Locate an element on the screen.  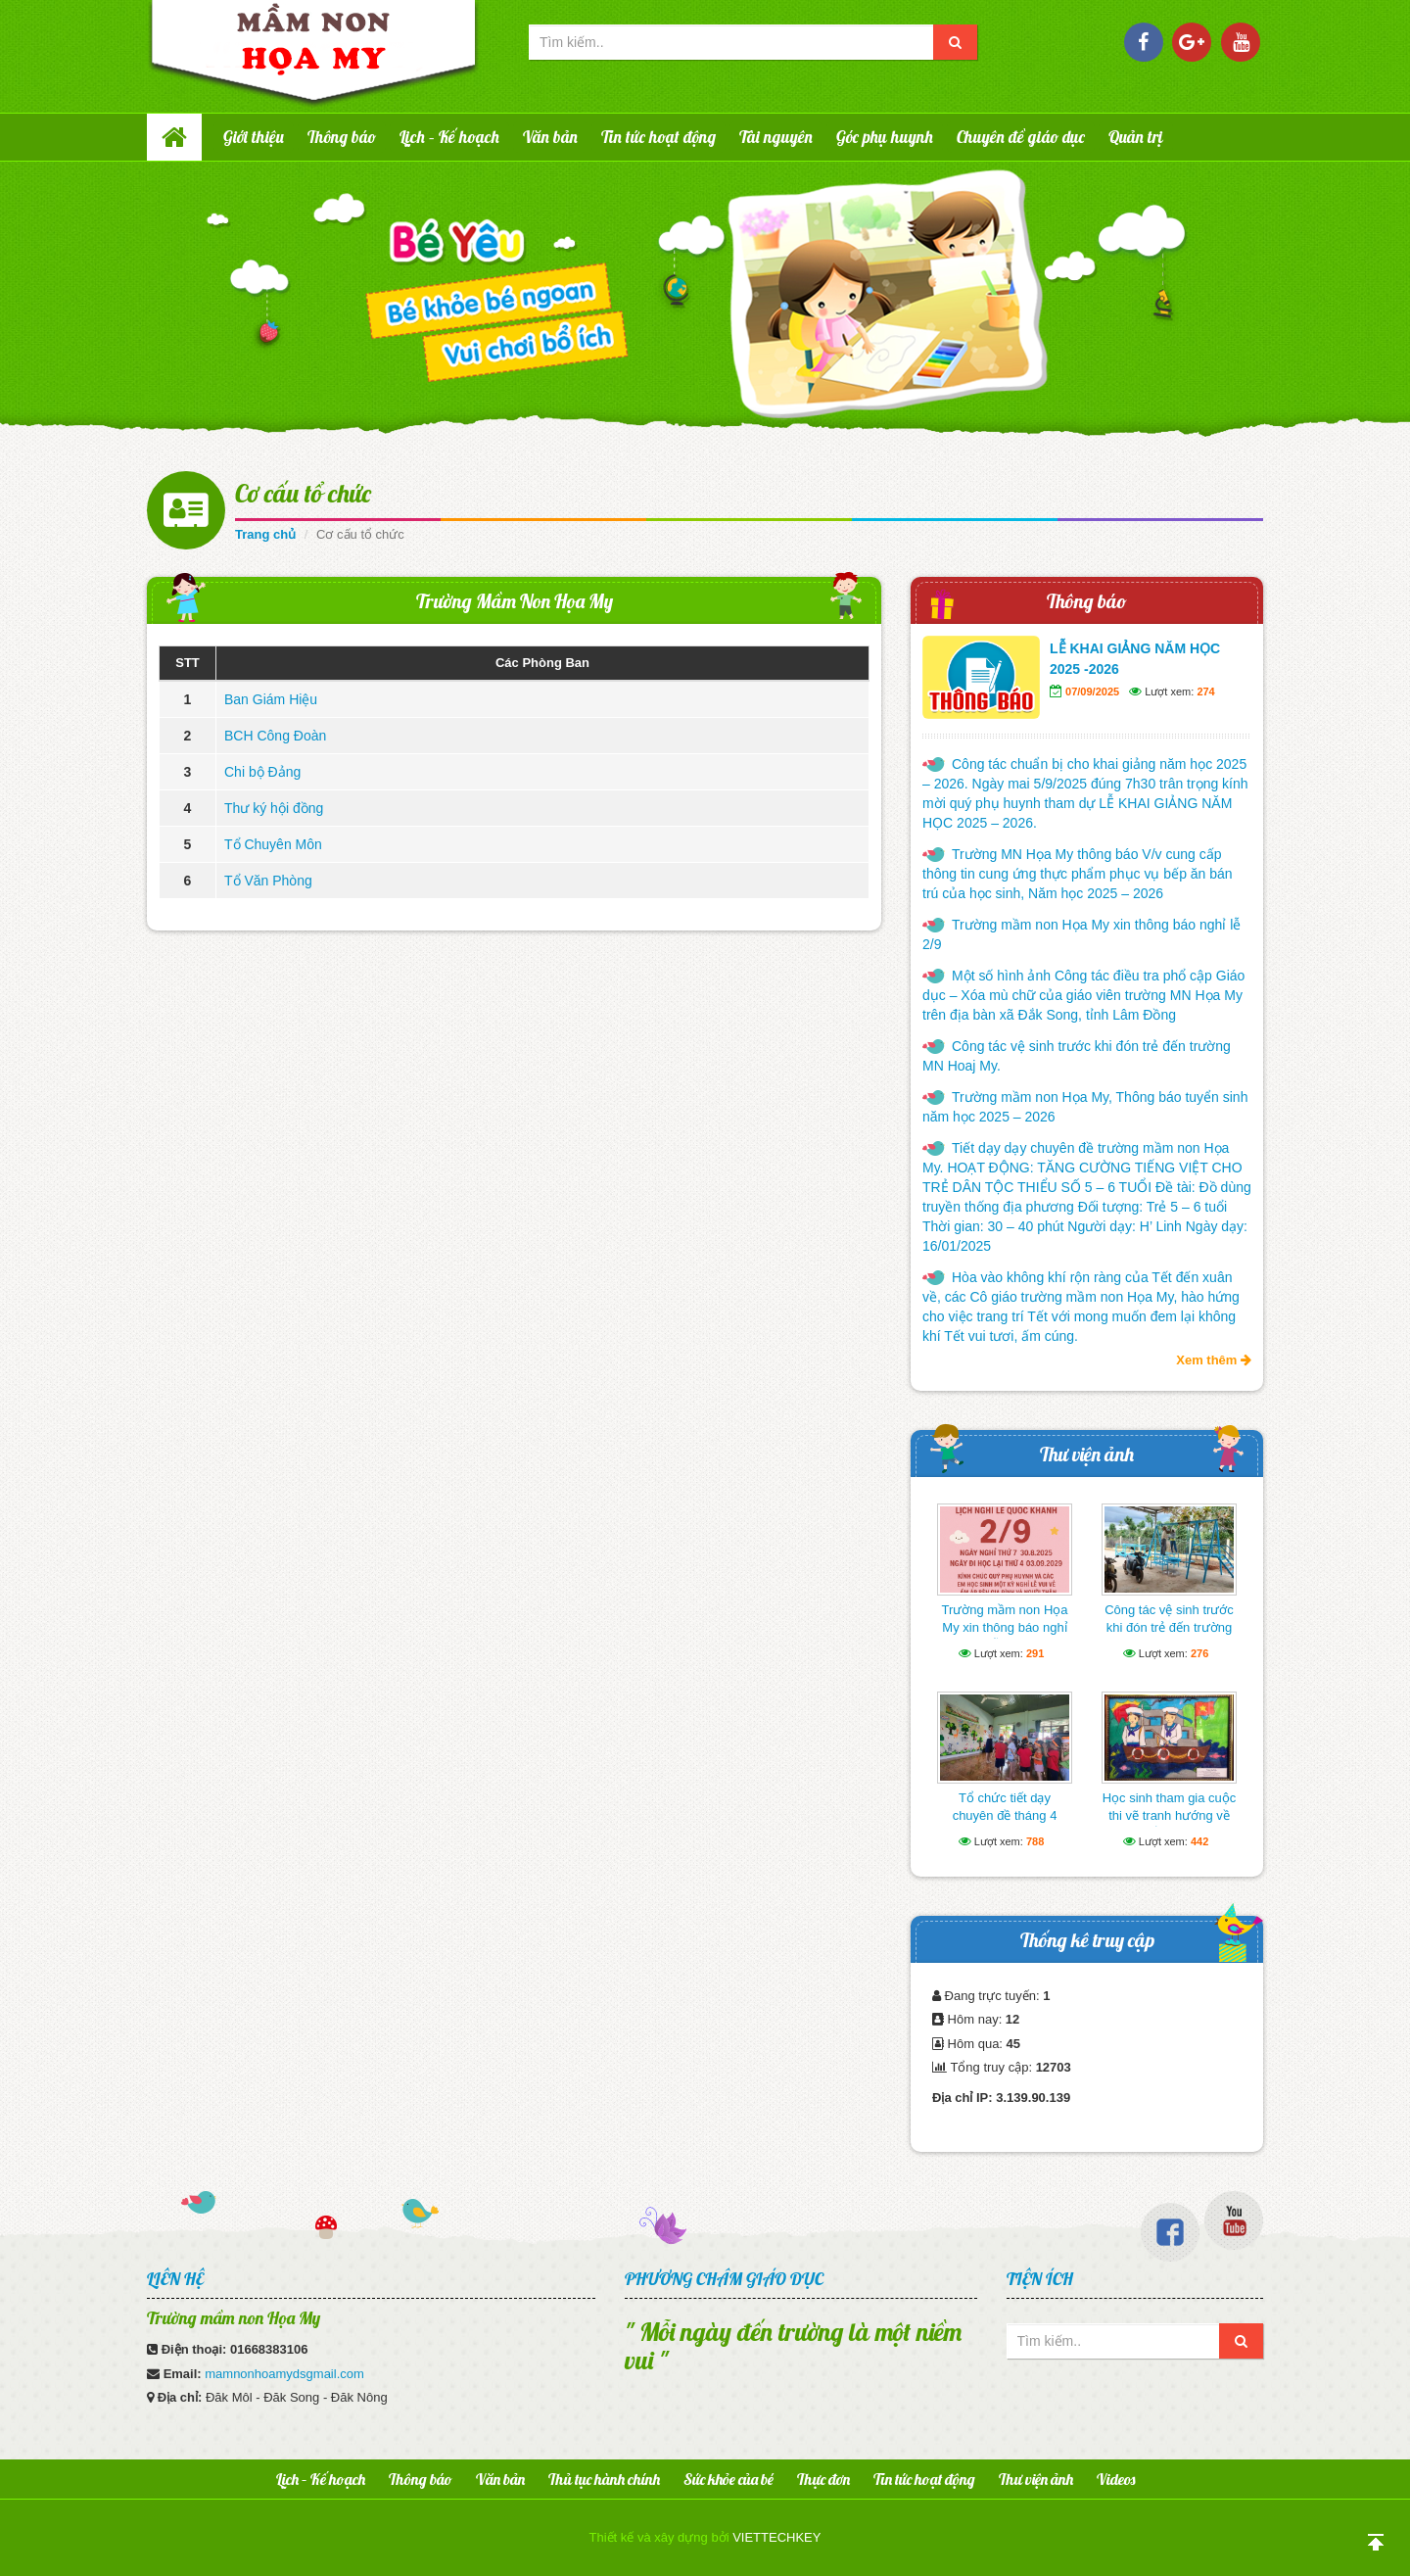
291 is located at coordinates (1035, 1653).